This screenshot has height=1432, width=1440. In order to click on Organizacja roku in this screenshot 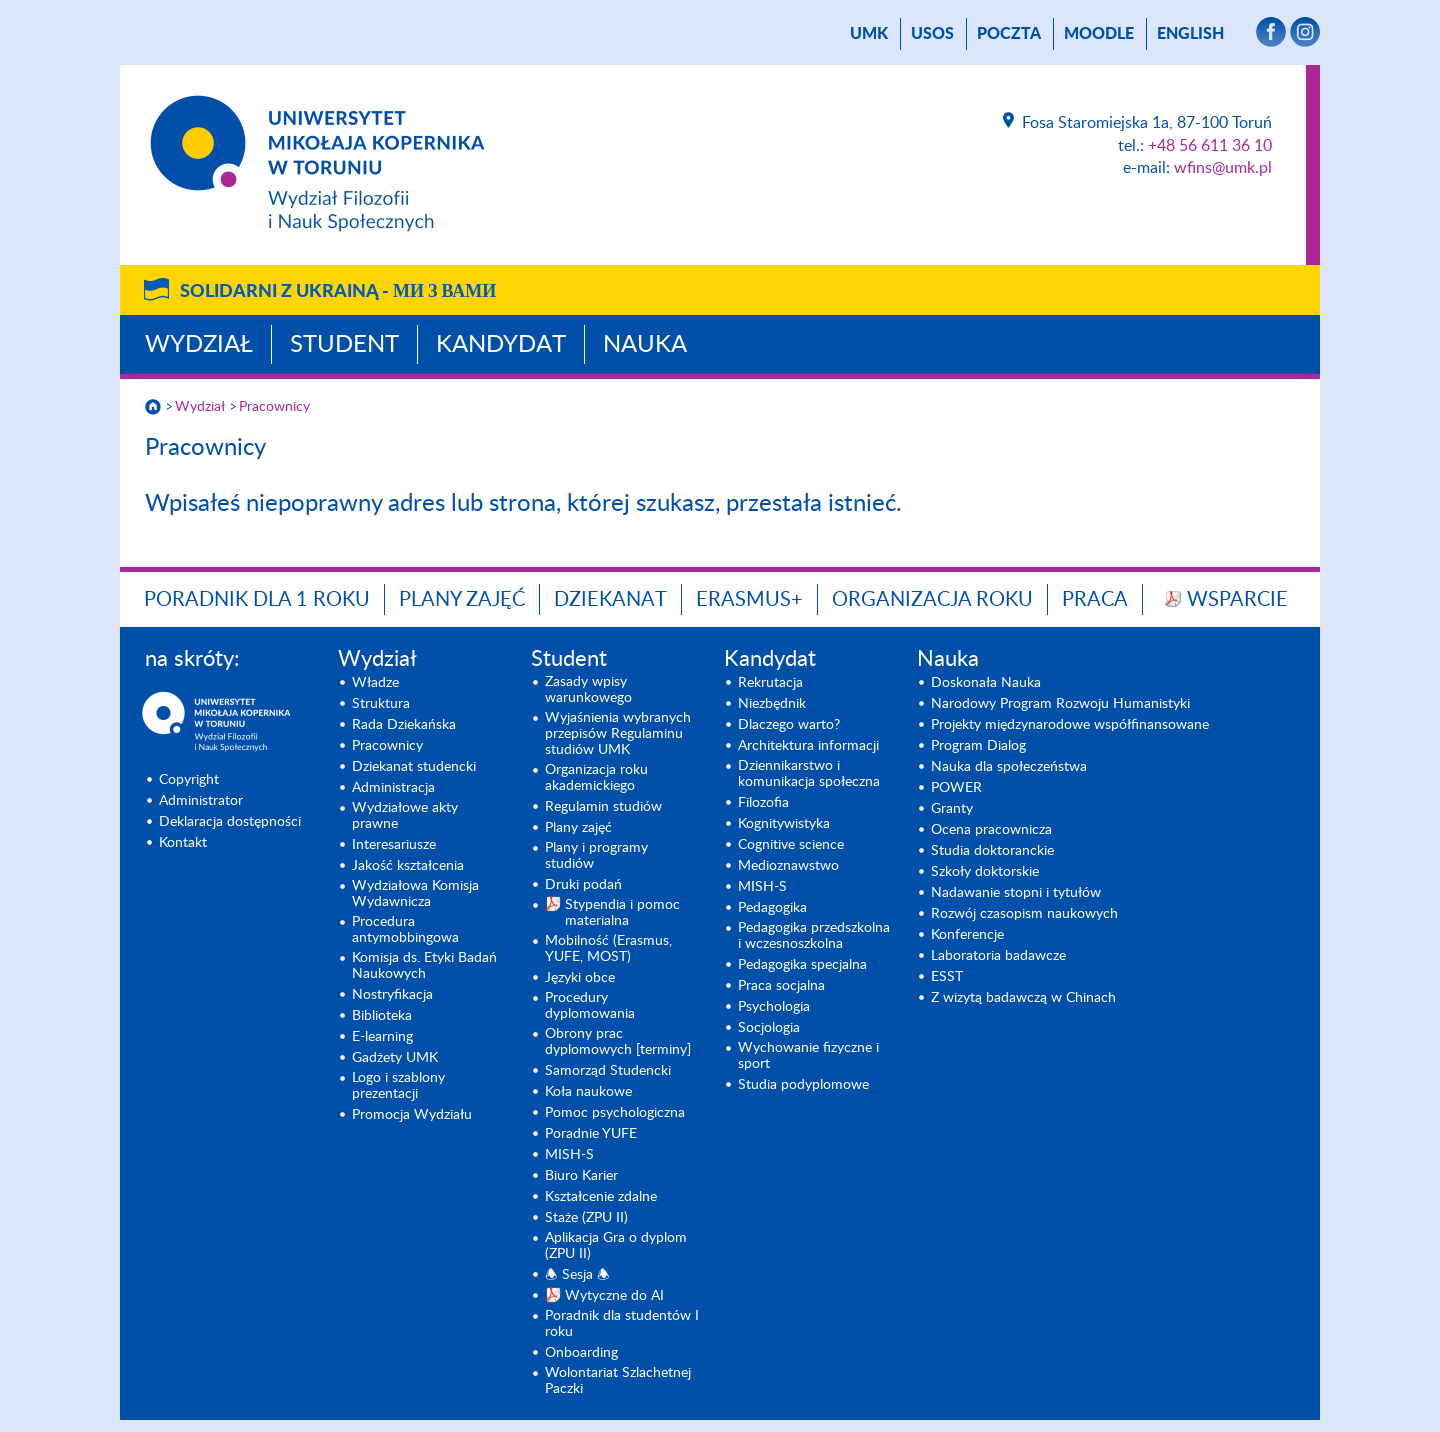, I will do `click(932, 600)`.